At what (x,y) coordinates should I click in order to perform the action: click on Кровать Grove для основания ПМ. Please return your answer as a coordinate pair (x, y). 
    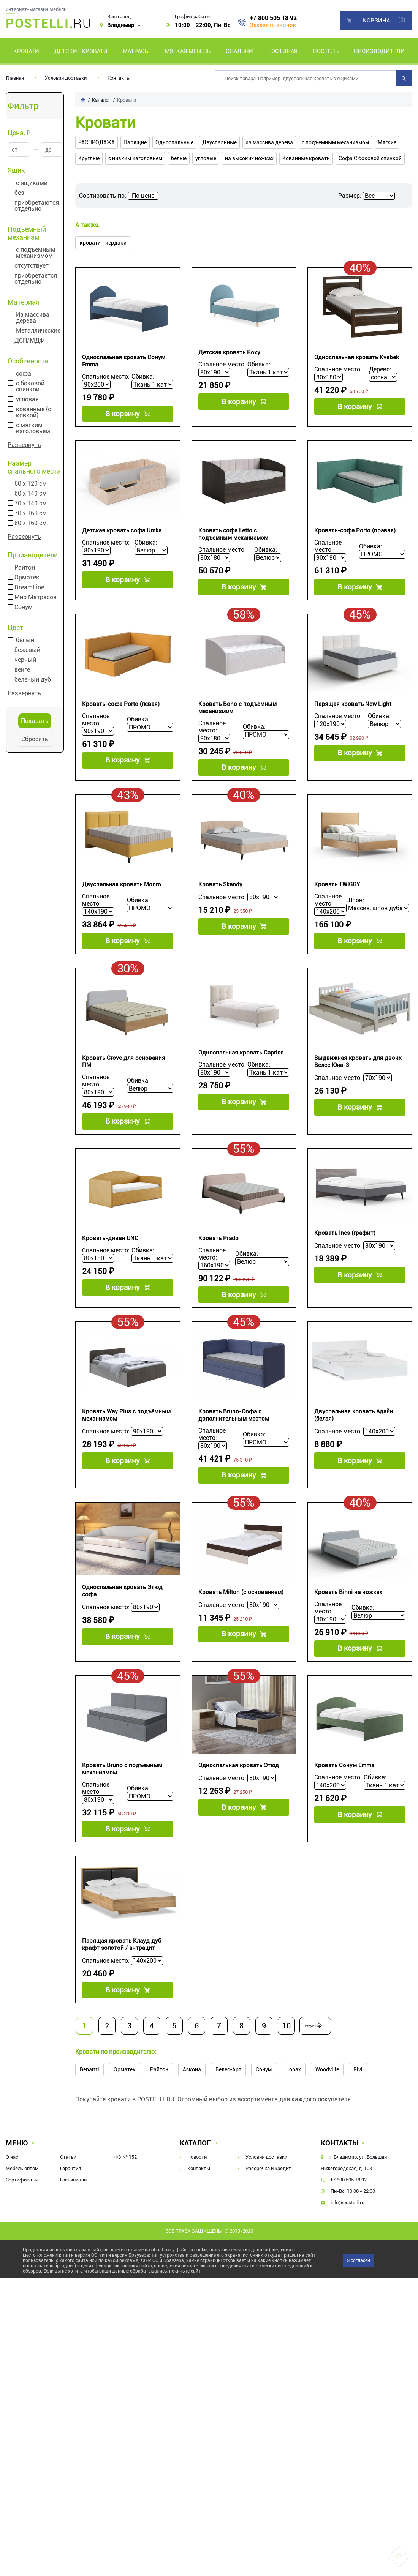
    Looking at the image, I should click on (123, 1085).